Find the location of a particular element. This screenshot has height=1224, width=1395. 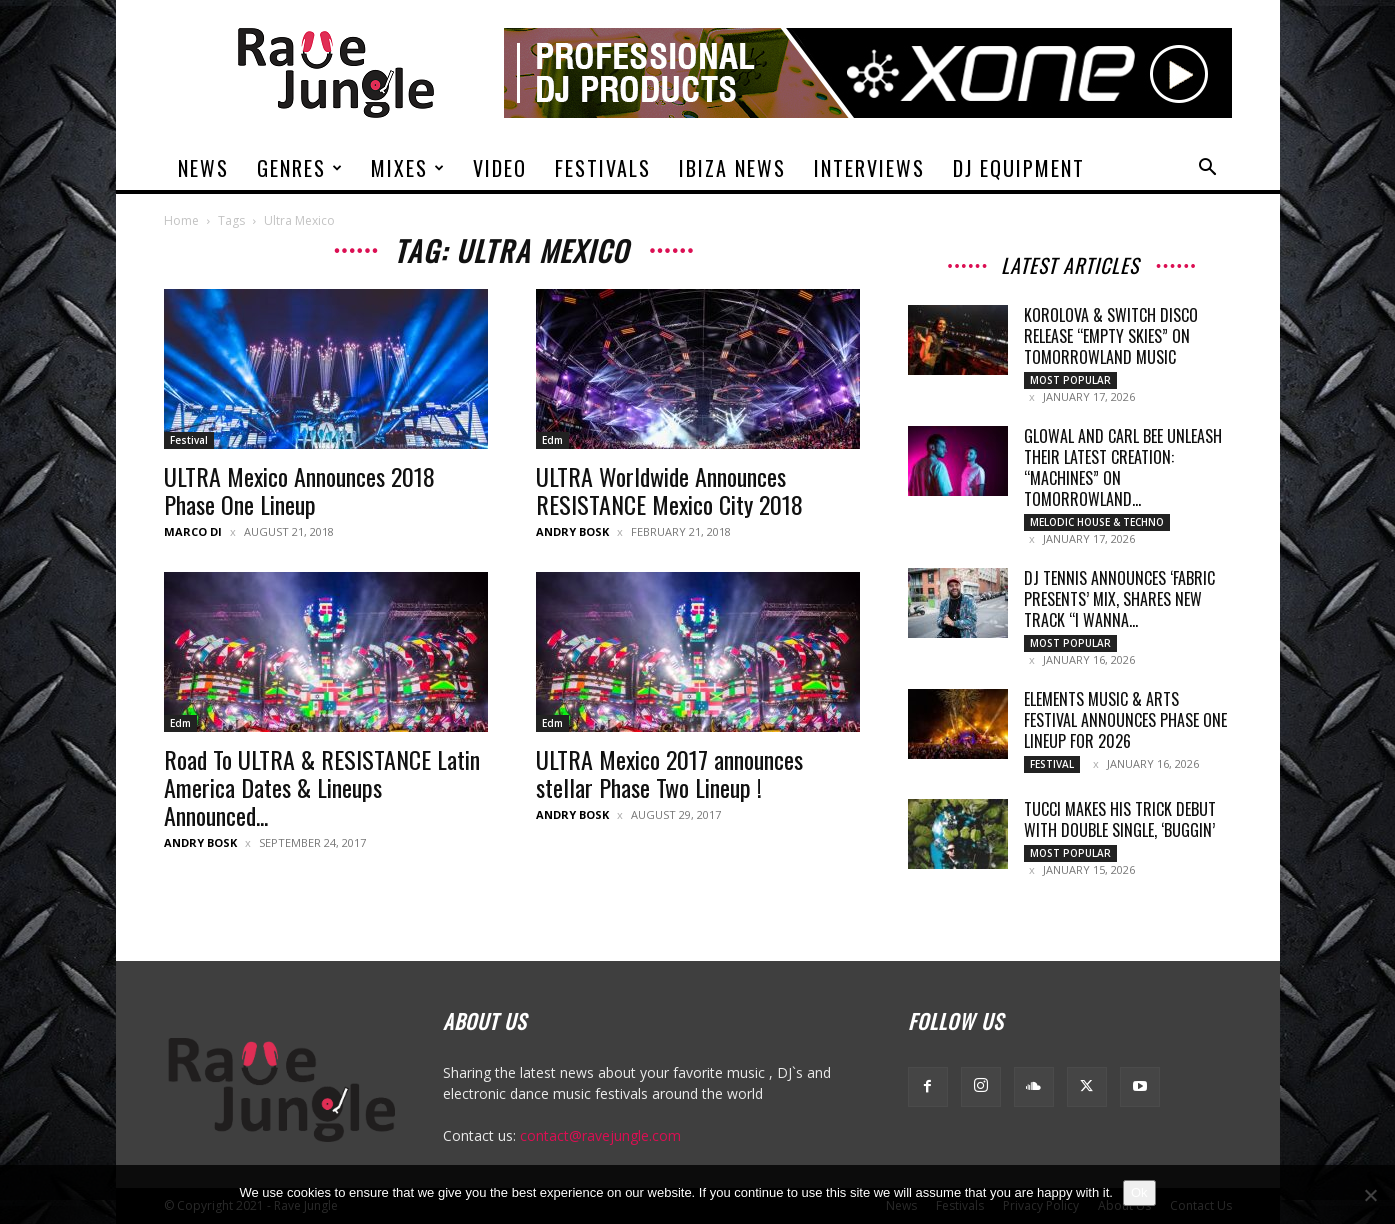

Elements Music & Arts Festival Announces Phase One Lineup for 2026 is located at coordinates (1125, 720).